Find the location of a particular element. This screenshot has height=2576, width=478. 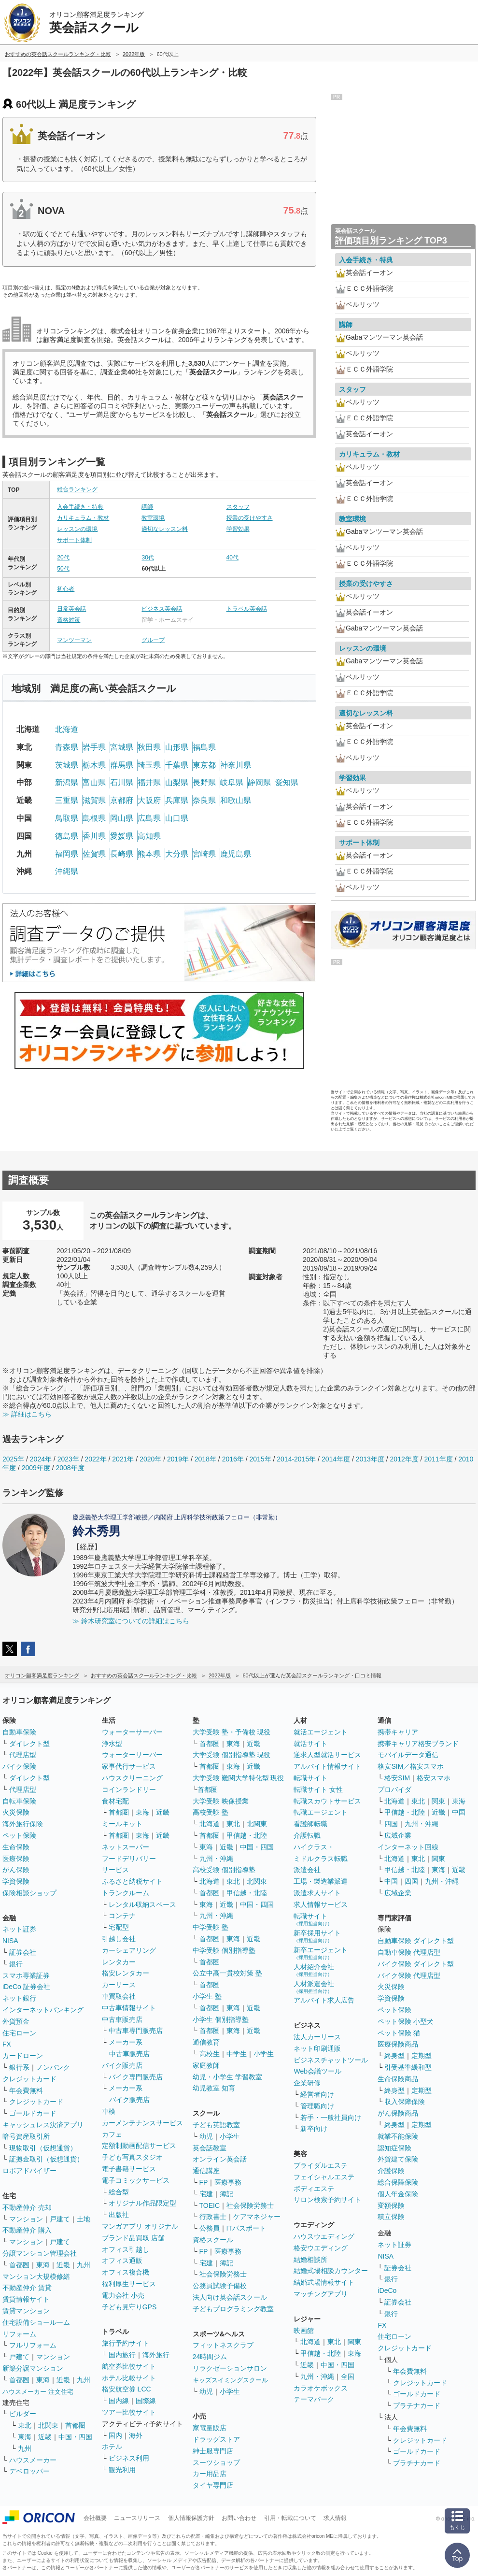

管理職向け is located at coordinates (317, 2106).